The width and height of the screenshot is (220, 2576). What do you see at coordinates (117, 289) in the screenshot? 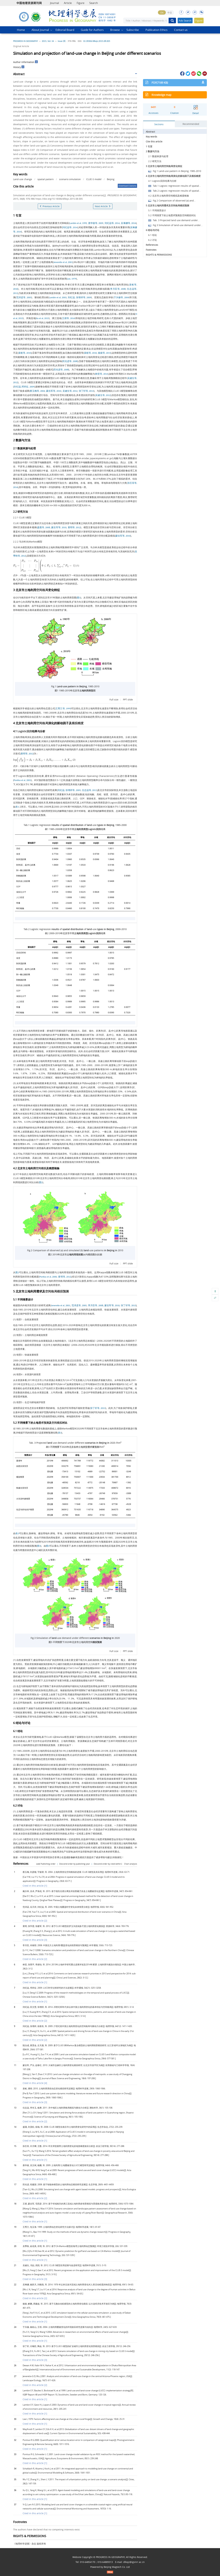
I see `李月臣等, 2008` at bounding box center [117, 289].